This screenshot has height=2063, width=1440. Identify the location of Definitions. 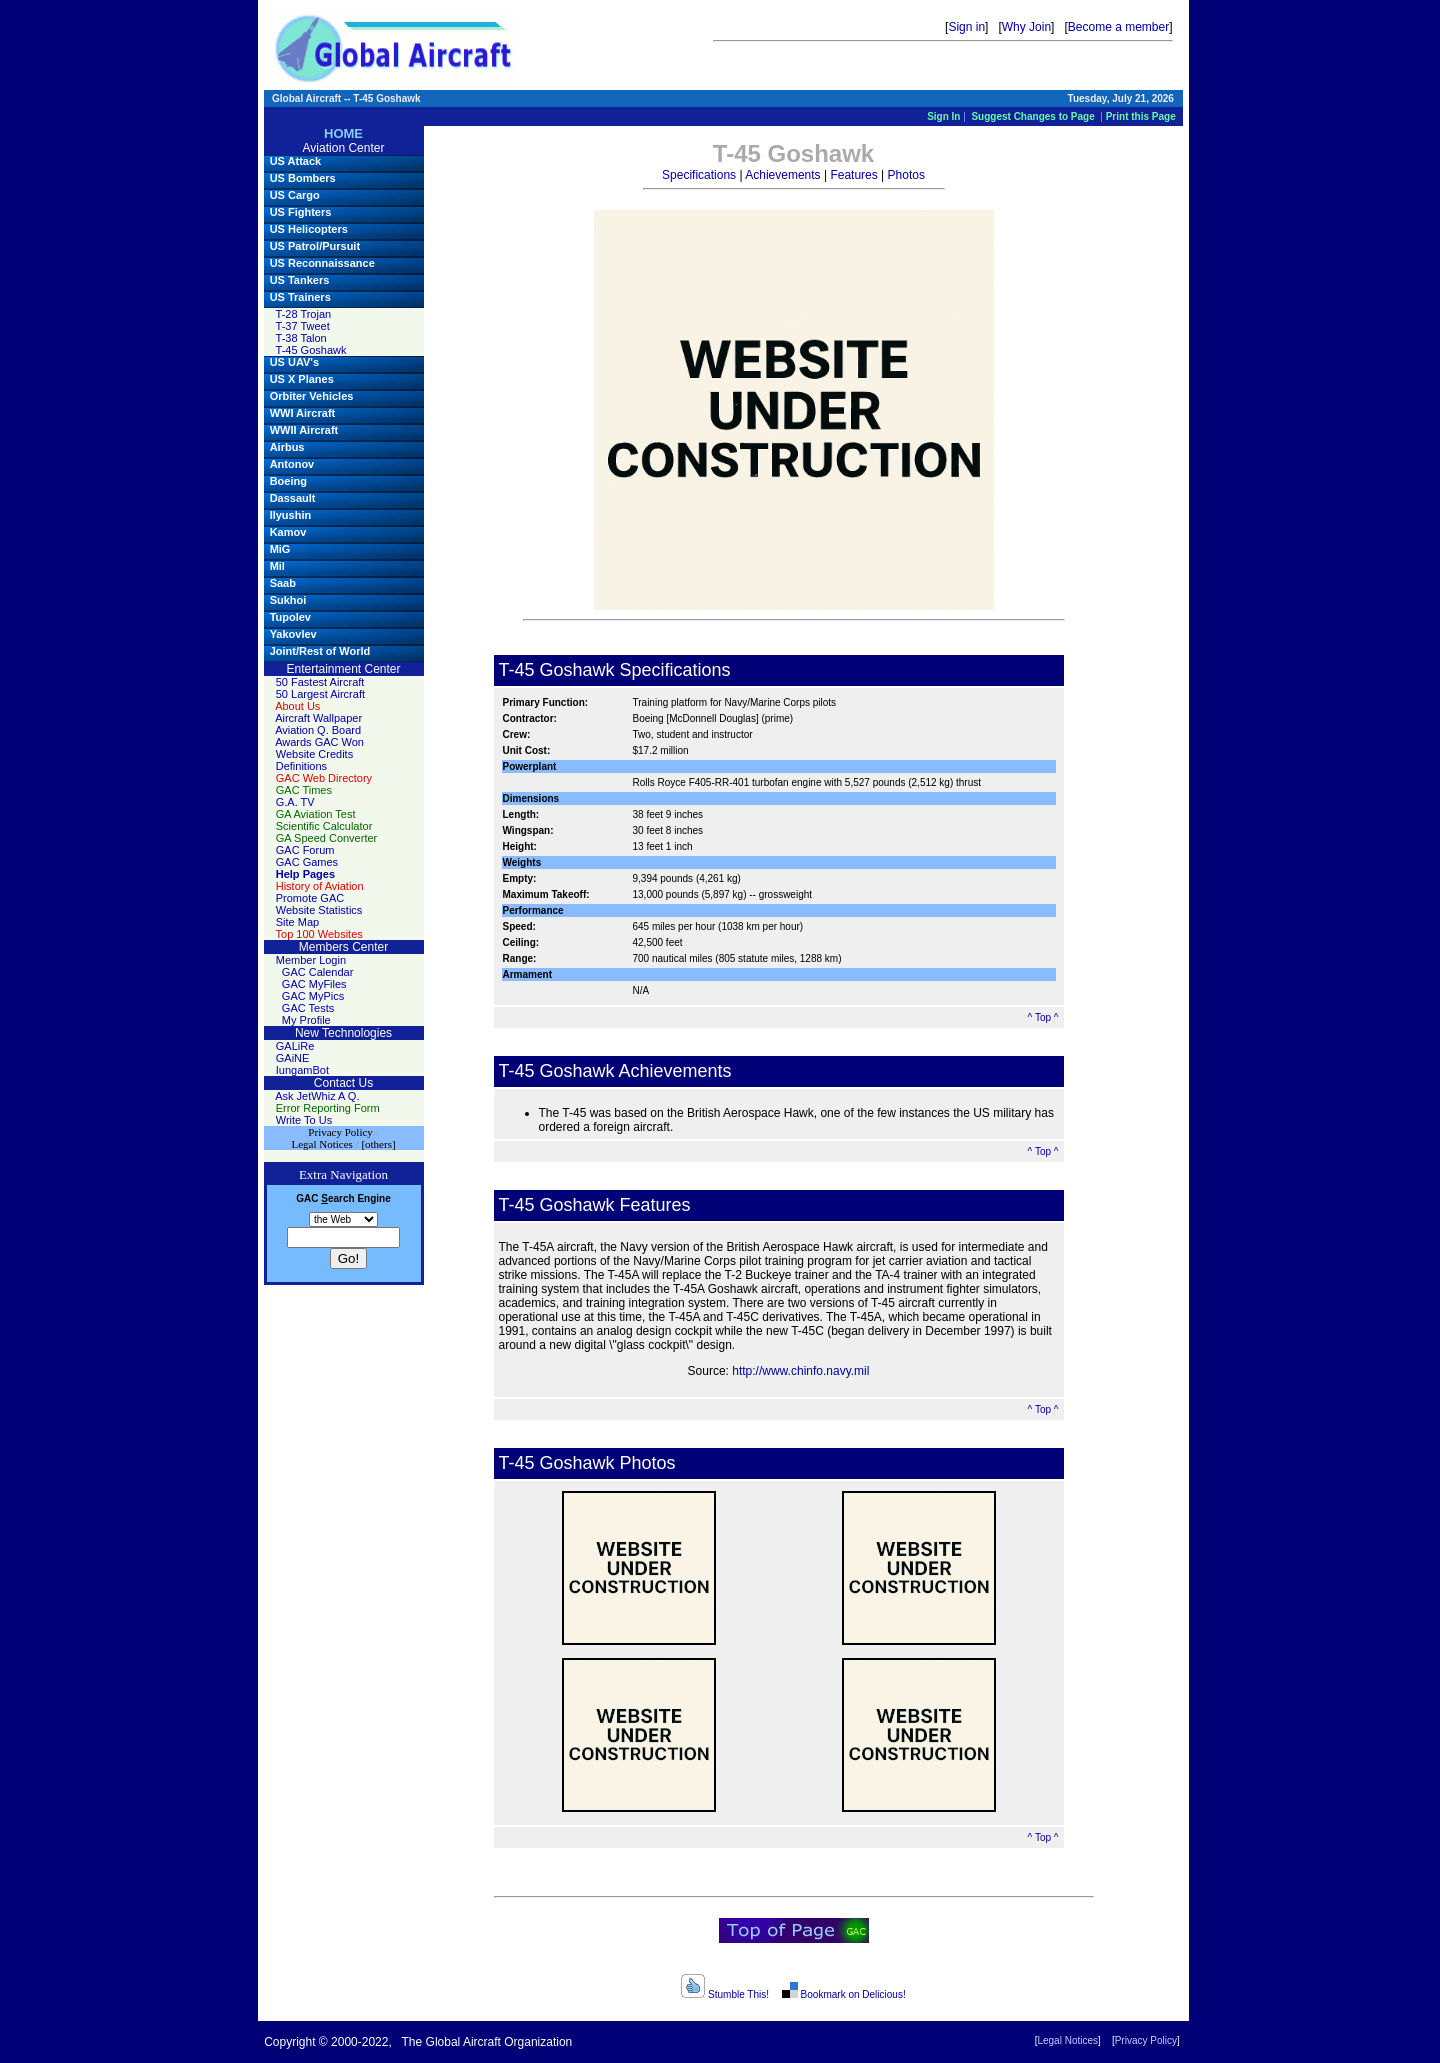
(301, 766).